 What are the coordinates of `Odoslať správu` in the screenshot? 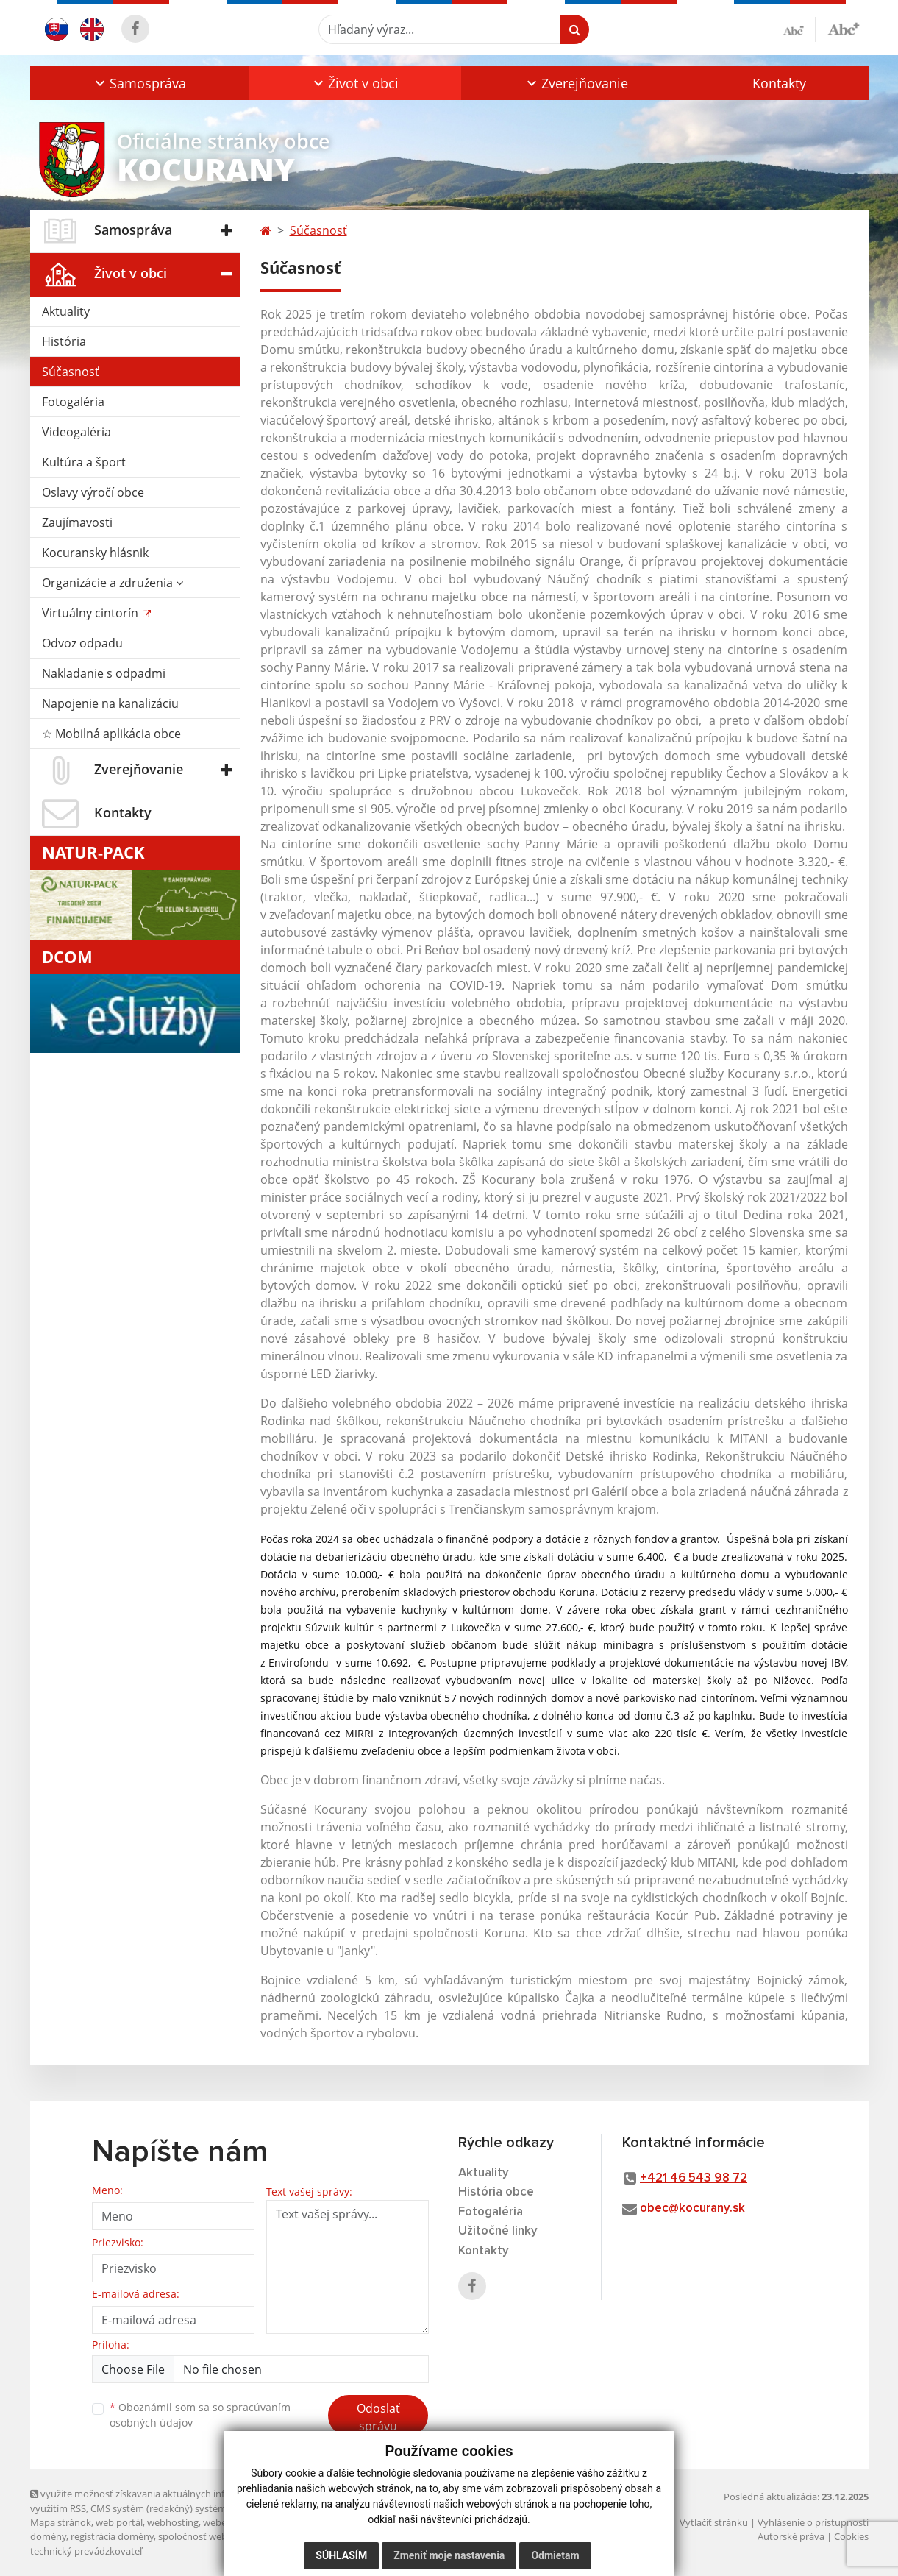 It's located at (378, 2417).